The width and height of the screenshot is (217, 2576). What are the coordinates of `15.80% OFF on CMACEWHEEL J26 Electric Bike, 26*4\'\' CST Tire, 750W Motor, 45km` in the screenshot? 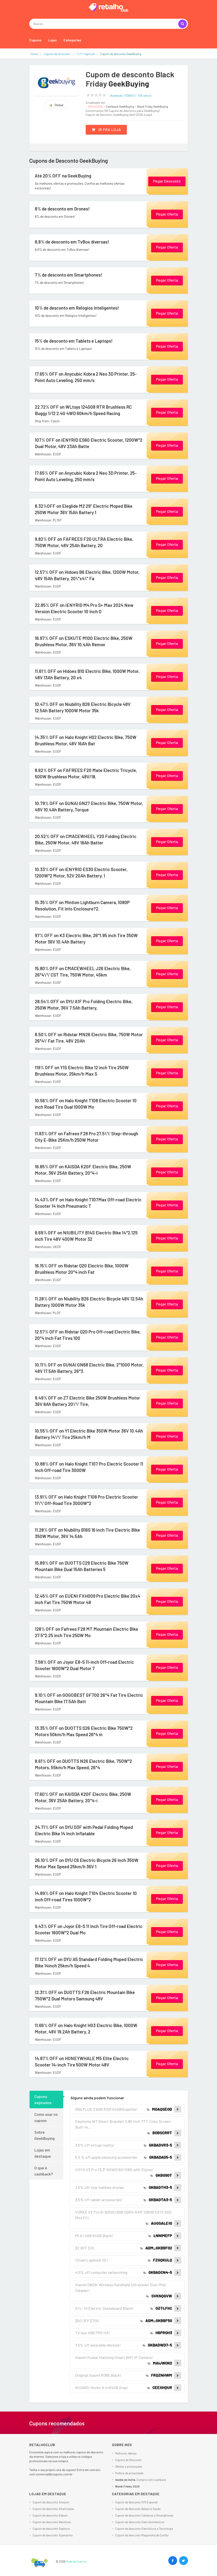 It's located at (85, 972).